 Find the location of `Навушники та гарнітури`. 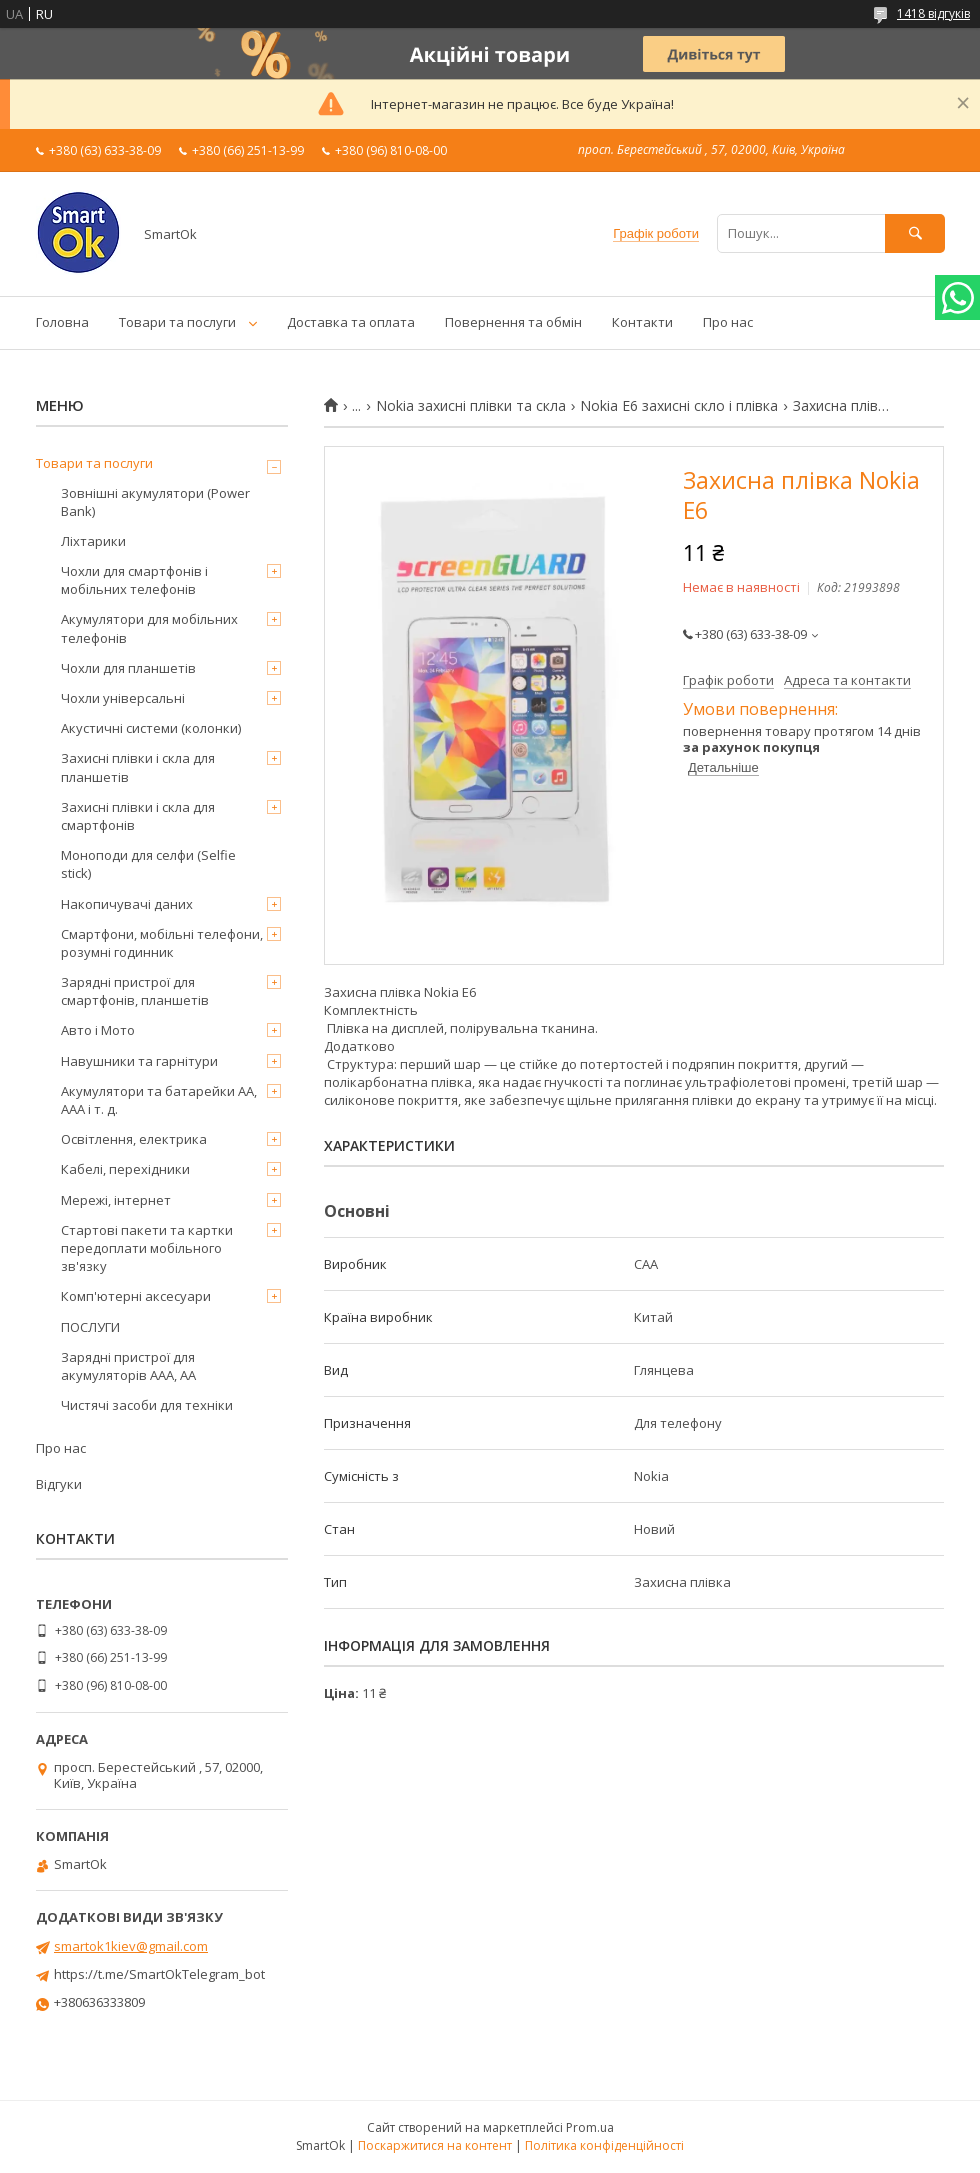

Навушники та гарнітури is located at coordinates (139, 1061).